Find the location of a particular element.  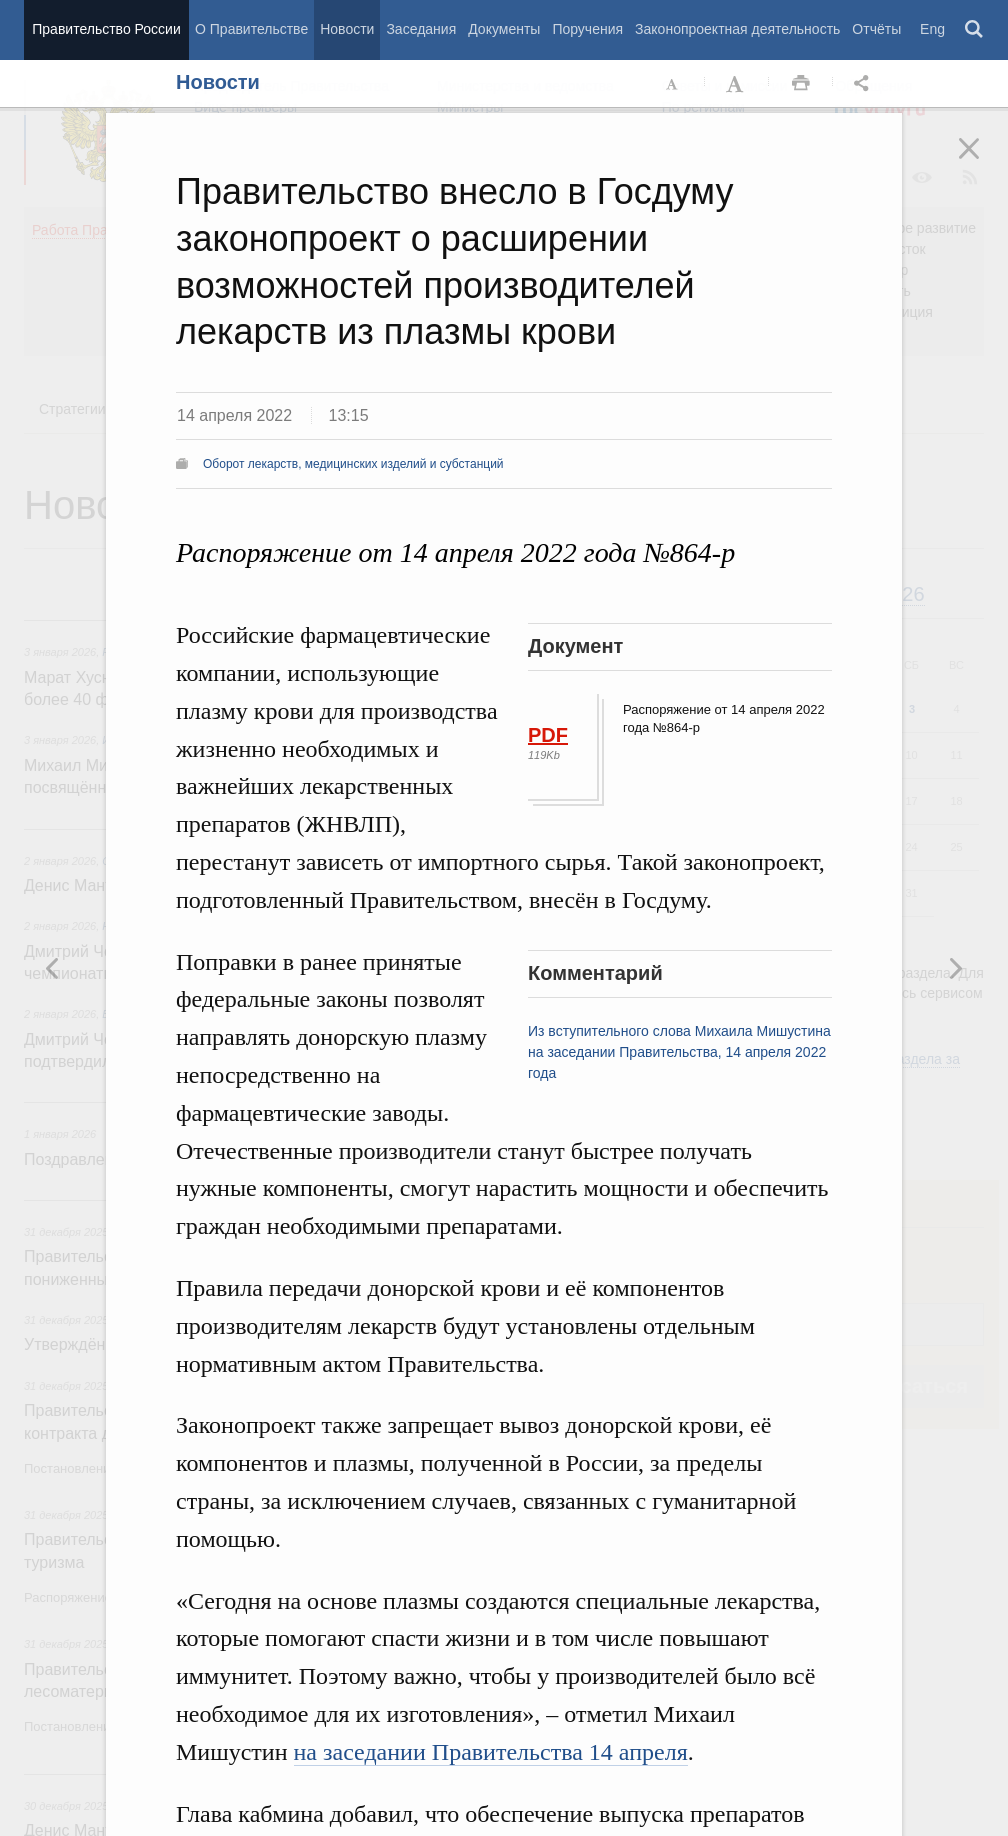

Поиск [button] is located at coordinates (975, 30).